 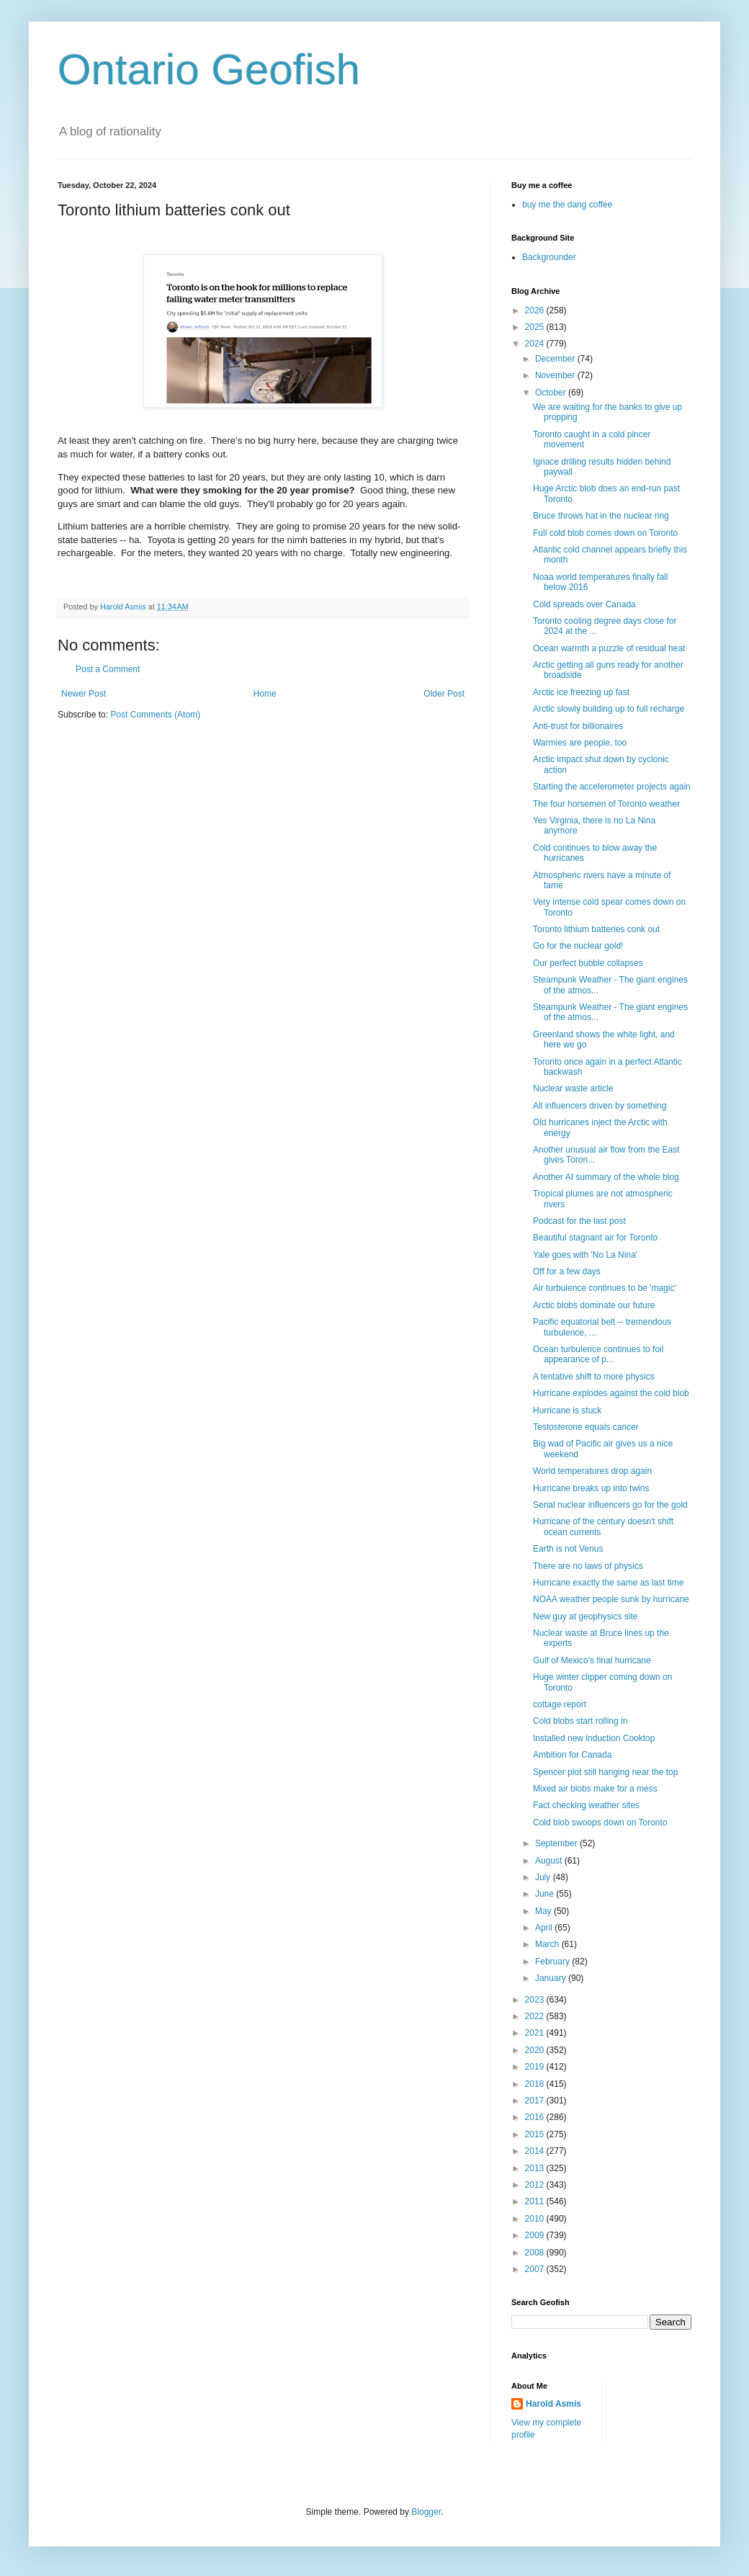 I want to click on 2007, so click(x=536, y=2269).